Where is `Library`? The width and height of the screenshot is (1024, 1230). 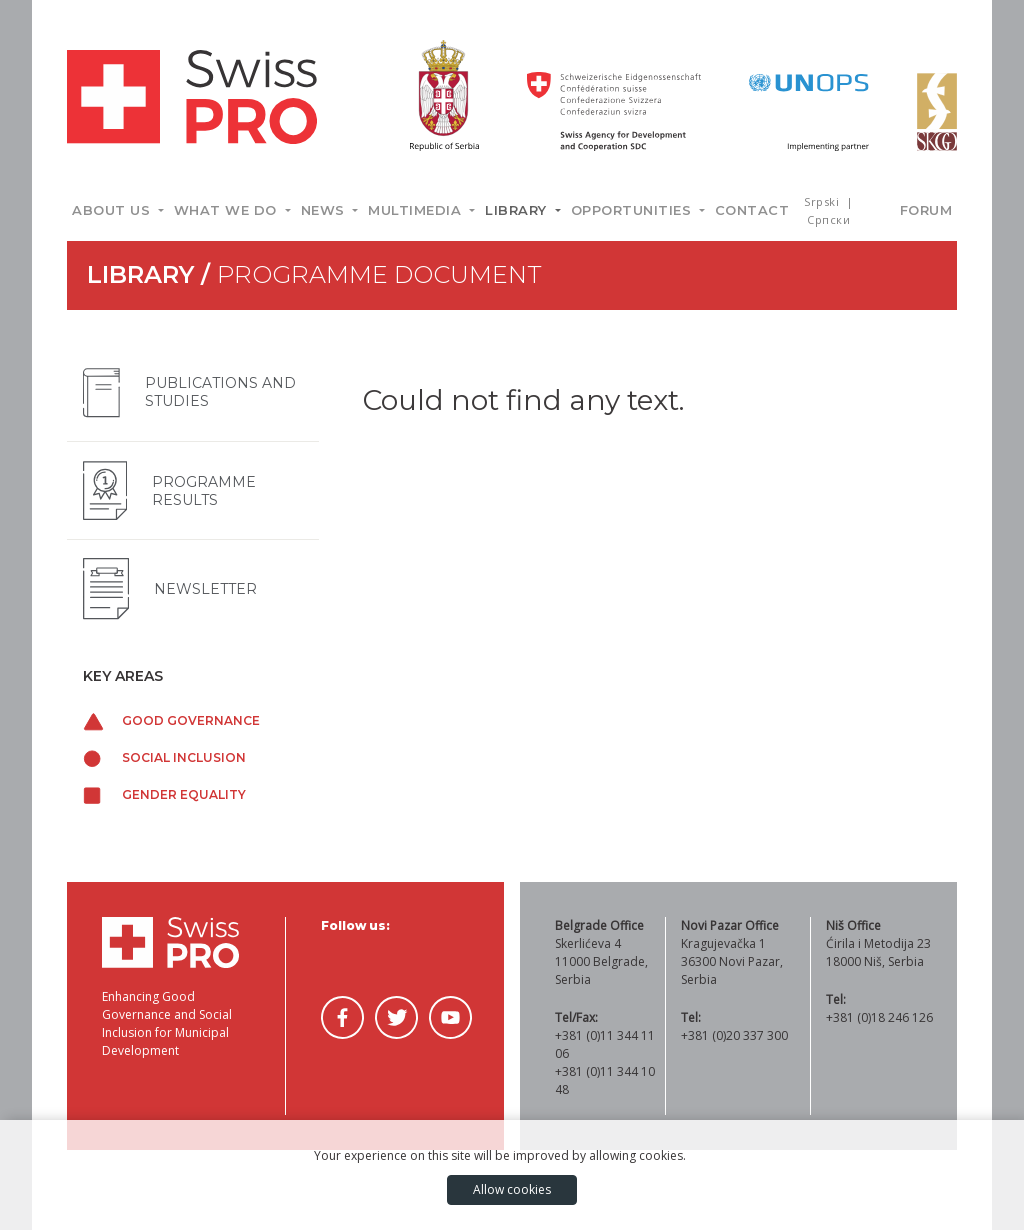 Library is located at coordinates (518, 210).